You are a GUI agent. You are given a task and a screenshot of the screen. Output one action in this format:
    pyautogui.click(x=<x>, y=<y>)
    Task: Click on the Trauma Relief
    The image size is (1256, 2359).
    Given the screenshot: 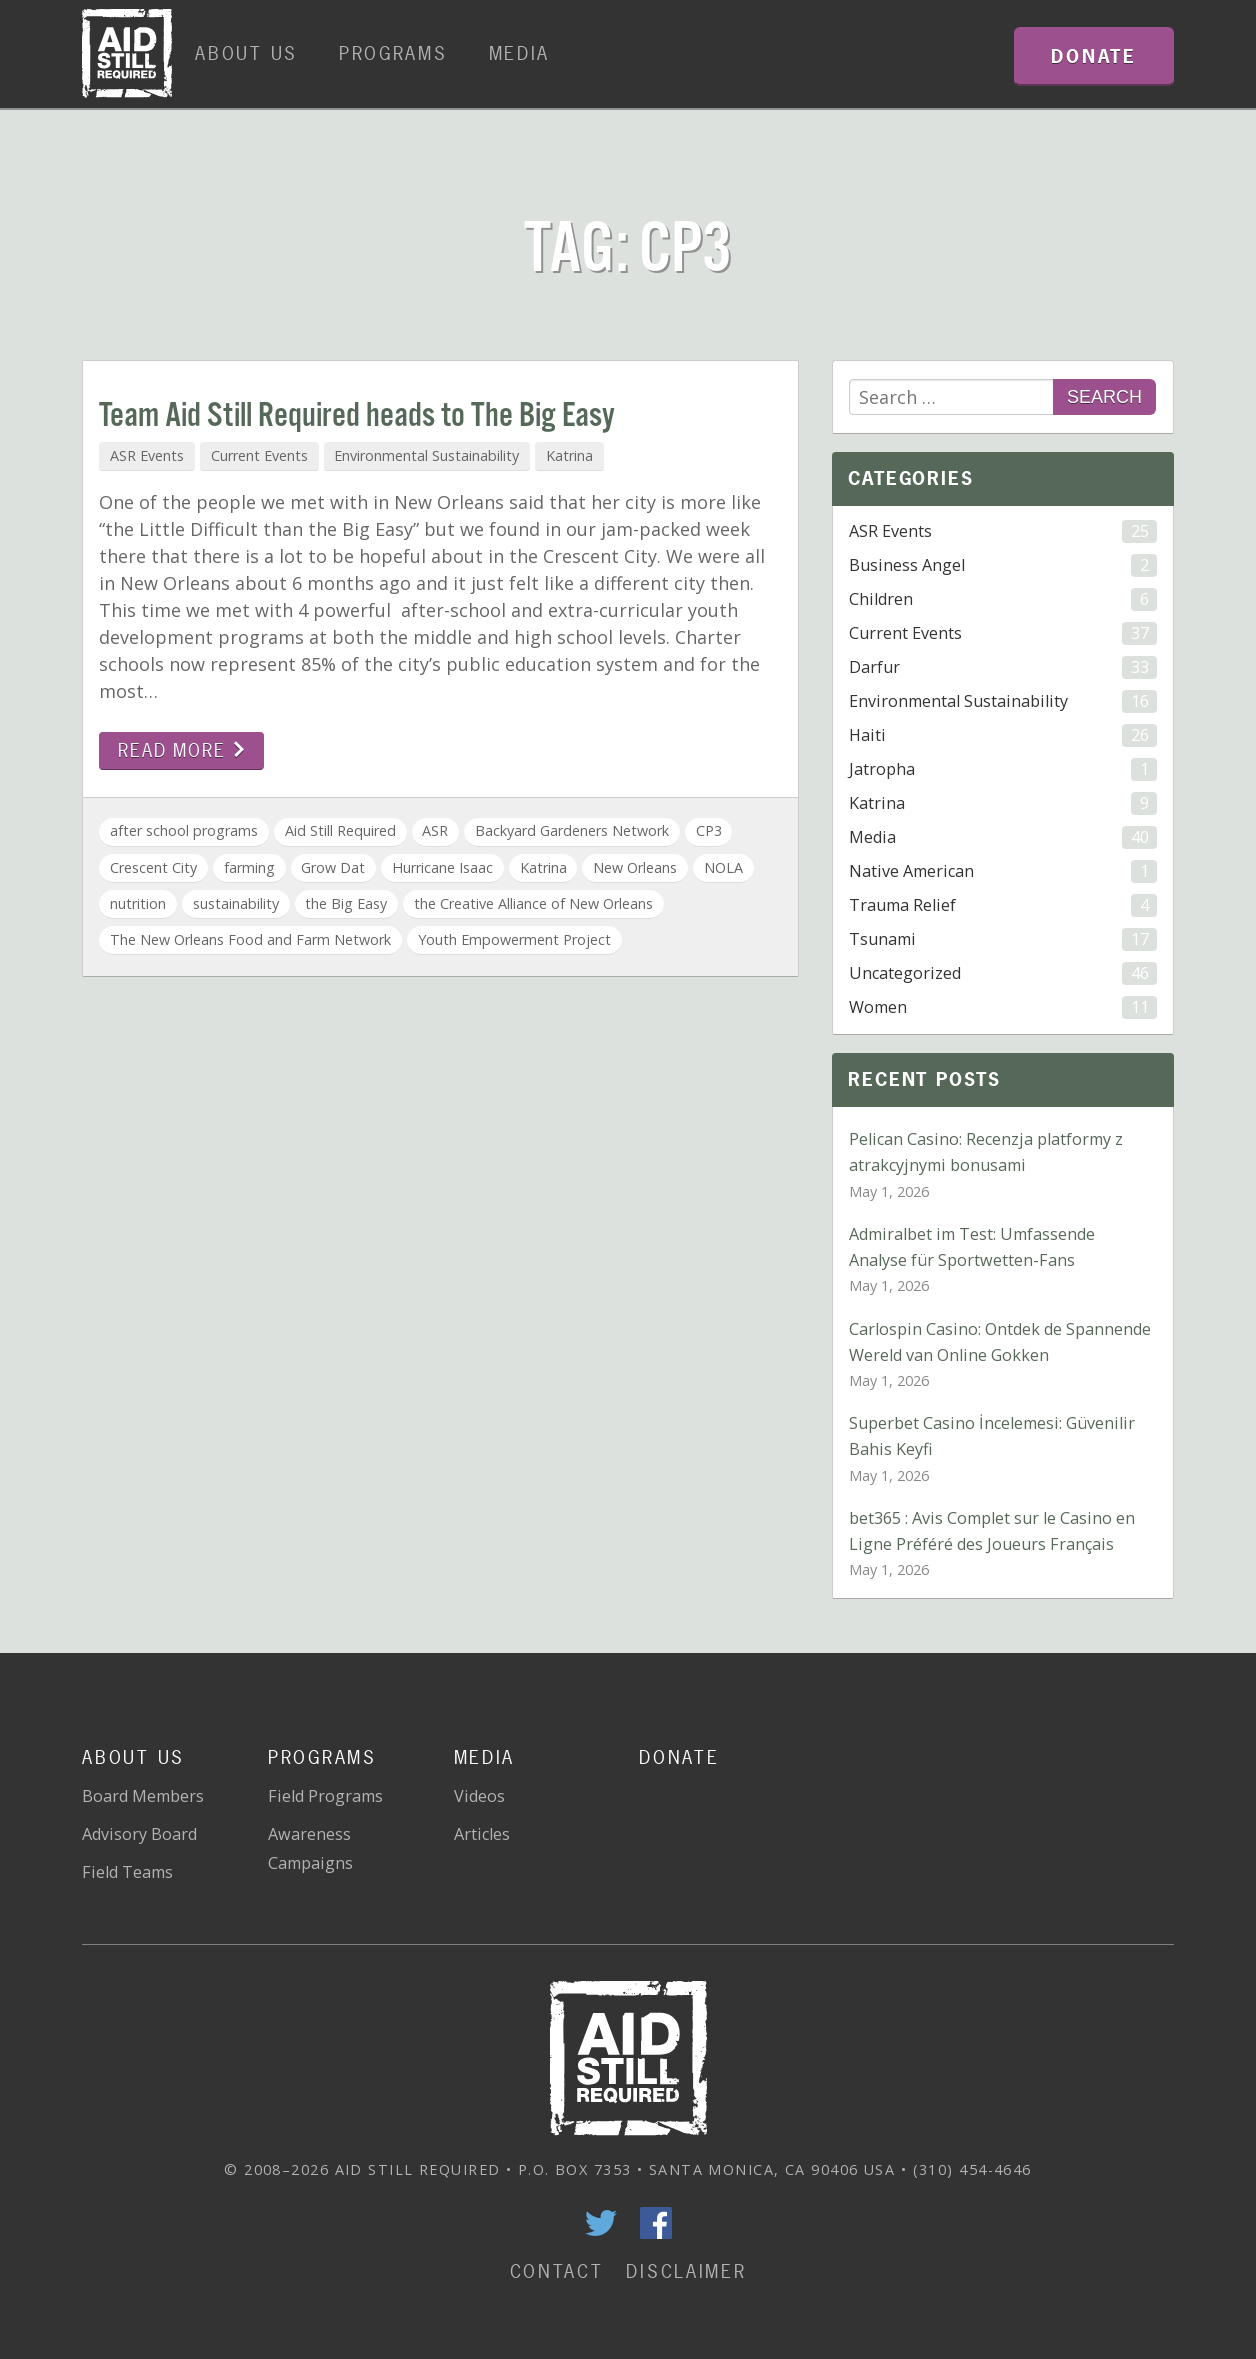 What is the action you would take?
    pyautogui.click(x=1002, y=905)
    